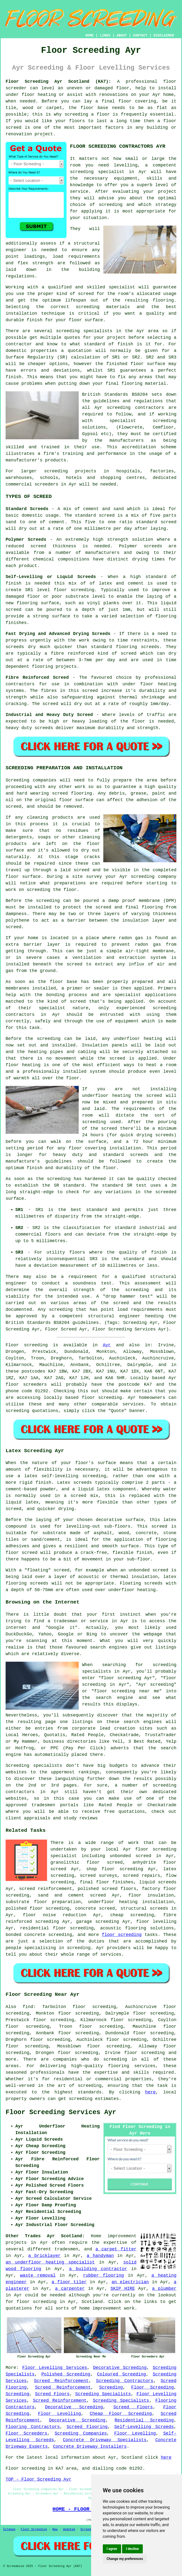 This screenshot has width=182, height=2576. What do you see at coordinates (103, 2394) in the screenshot?
I see `Screeding Specialists` at bounding box center [103, 2394].